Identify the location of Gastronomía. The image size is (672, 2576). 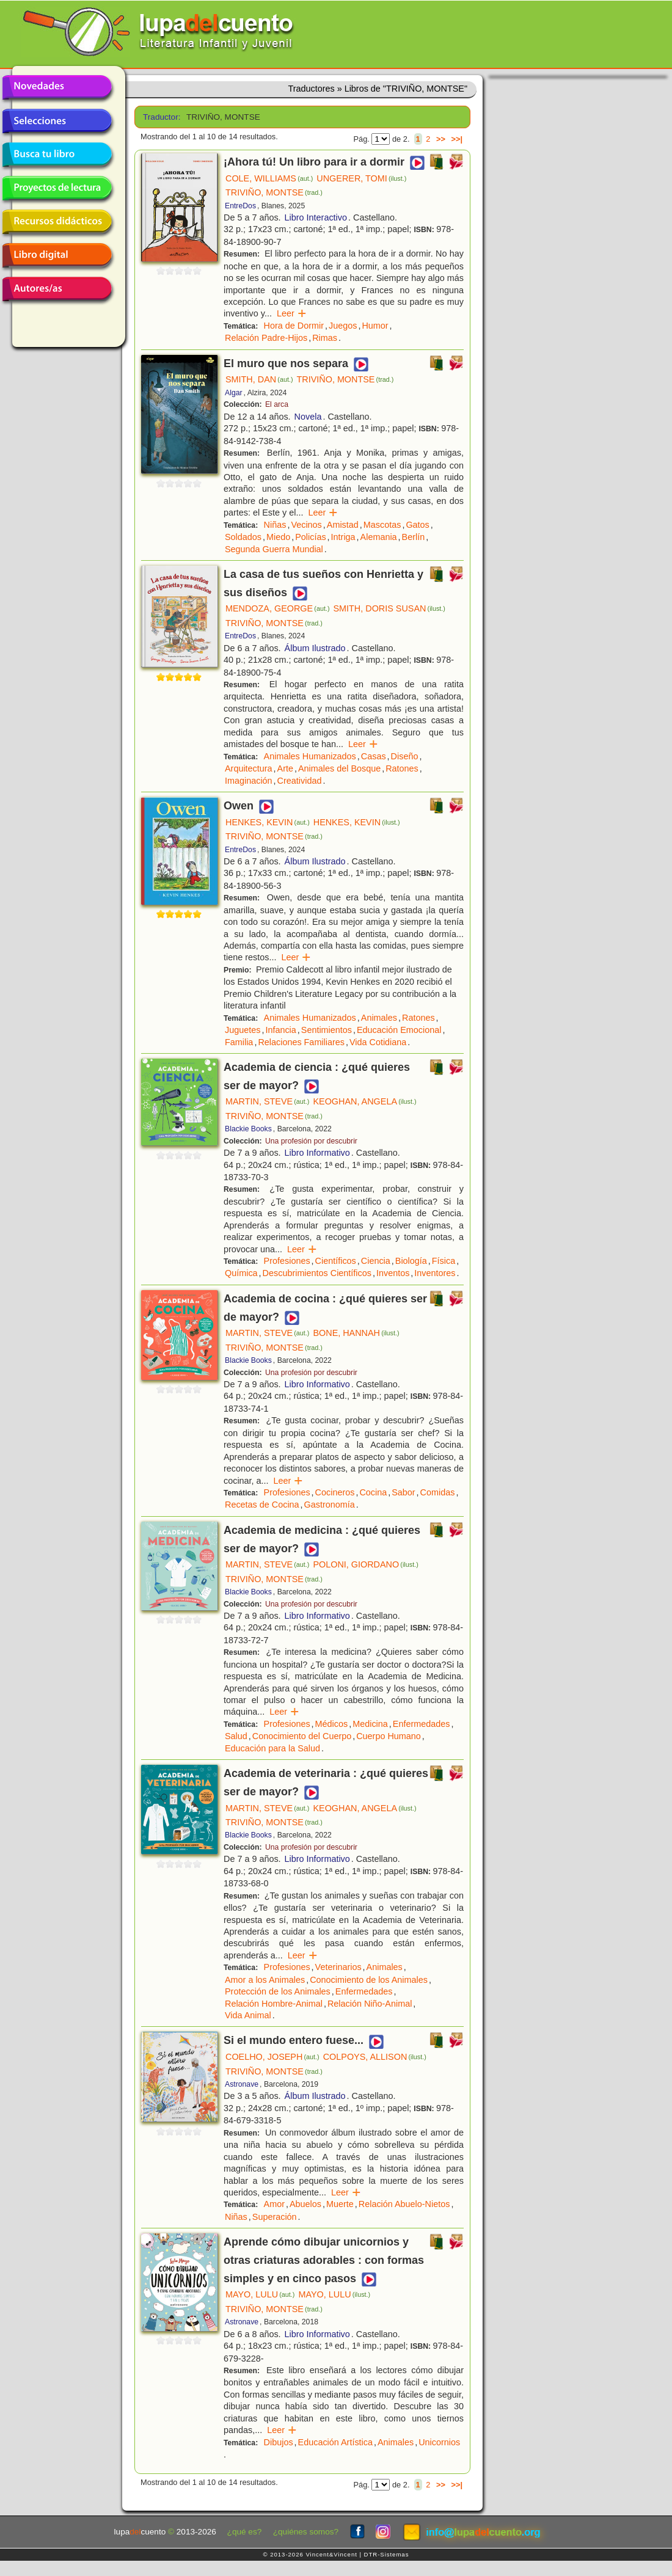
(329, 1504).